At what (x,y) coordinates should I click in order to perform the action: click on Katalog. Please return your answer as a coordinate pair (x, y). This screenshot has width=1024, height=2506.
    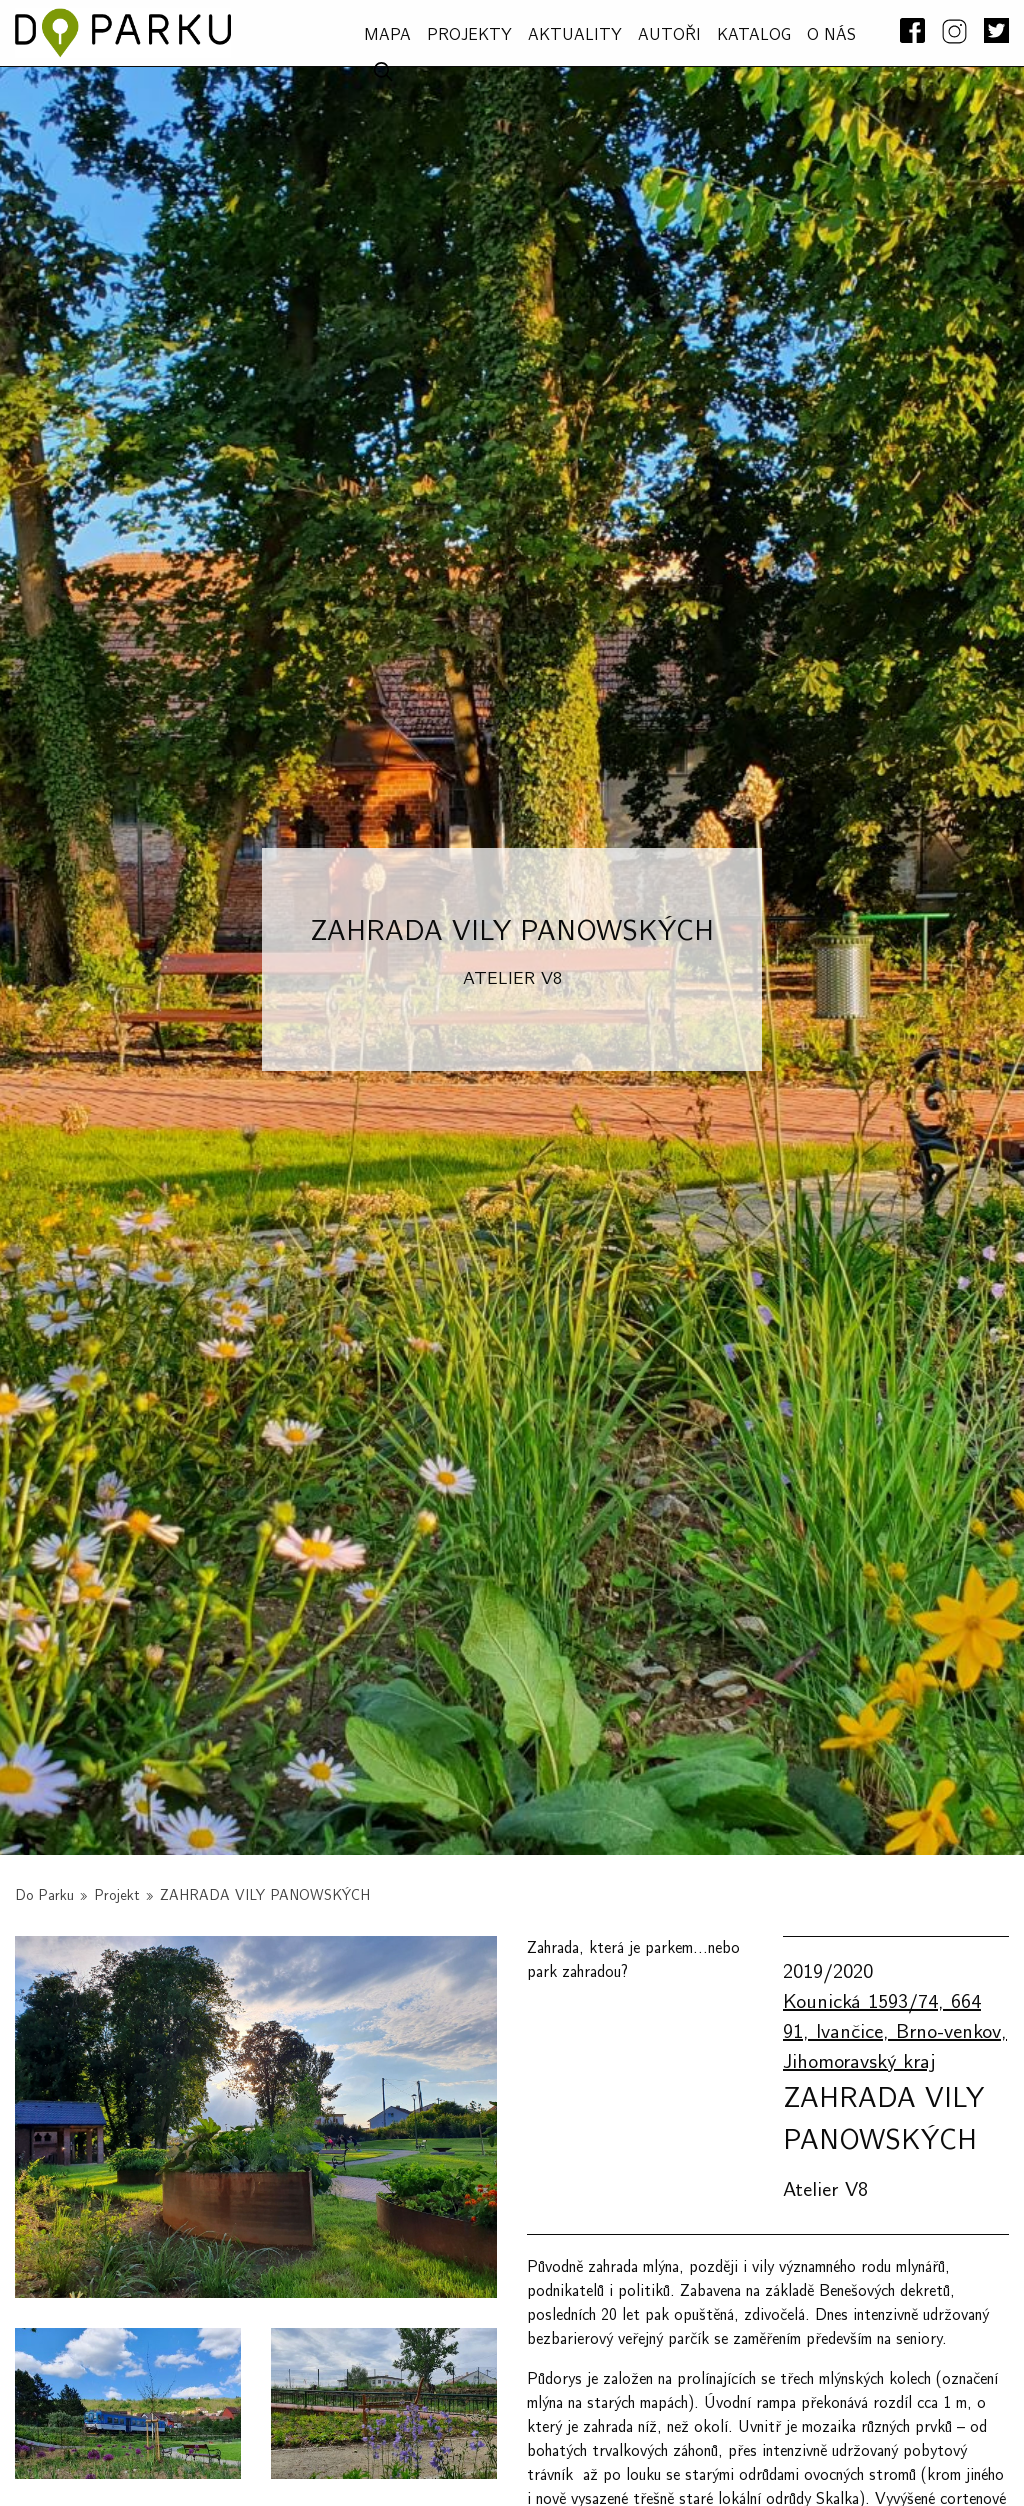
    Looking at the image, I should click on (754, 35).